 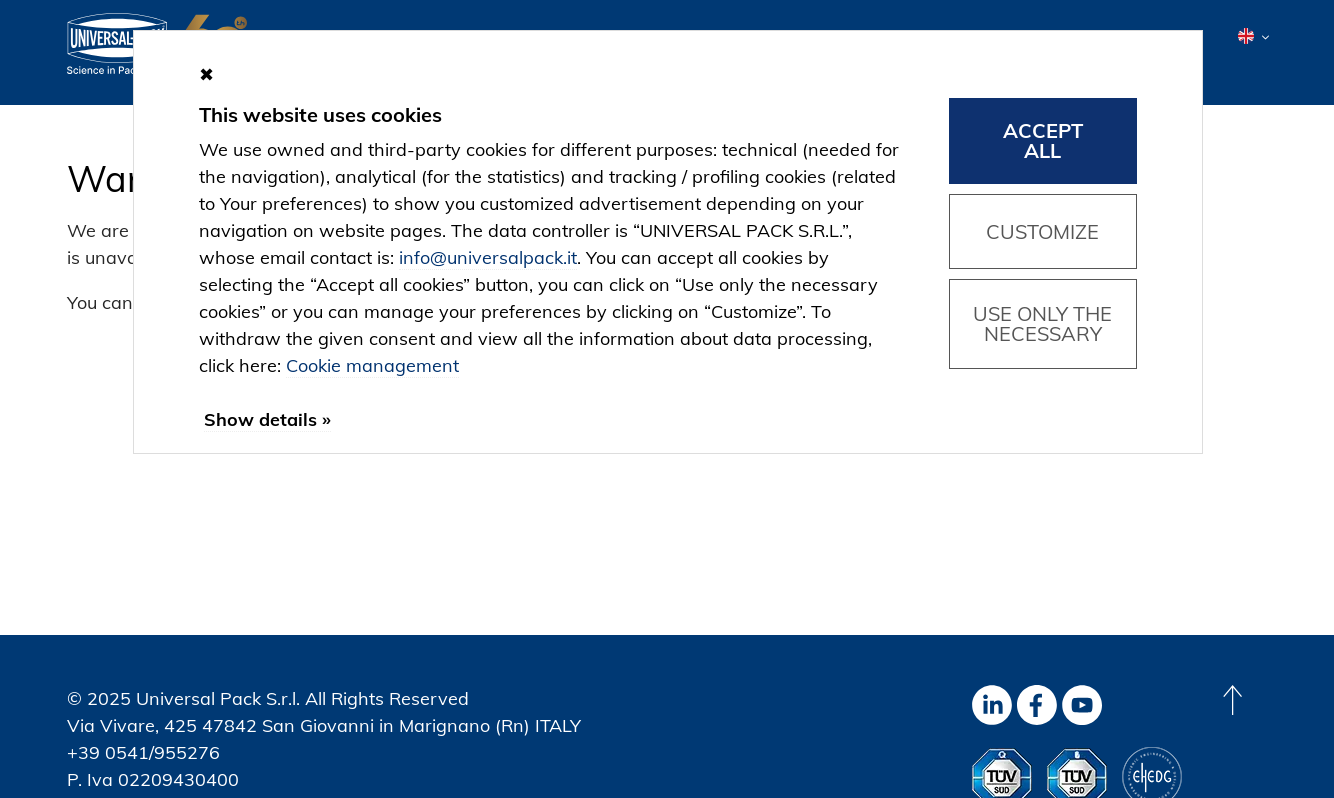 What do you see at coordinates (1042, 323) in the screenshot?
I see `Use only the necessary` at bounding box center [1042, 323].